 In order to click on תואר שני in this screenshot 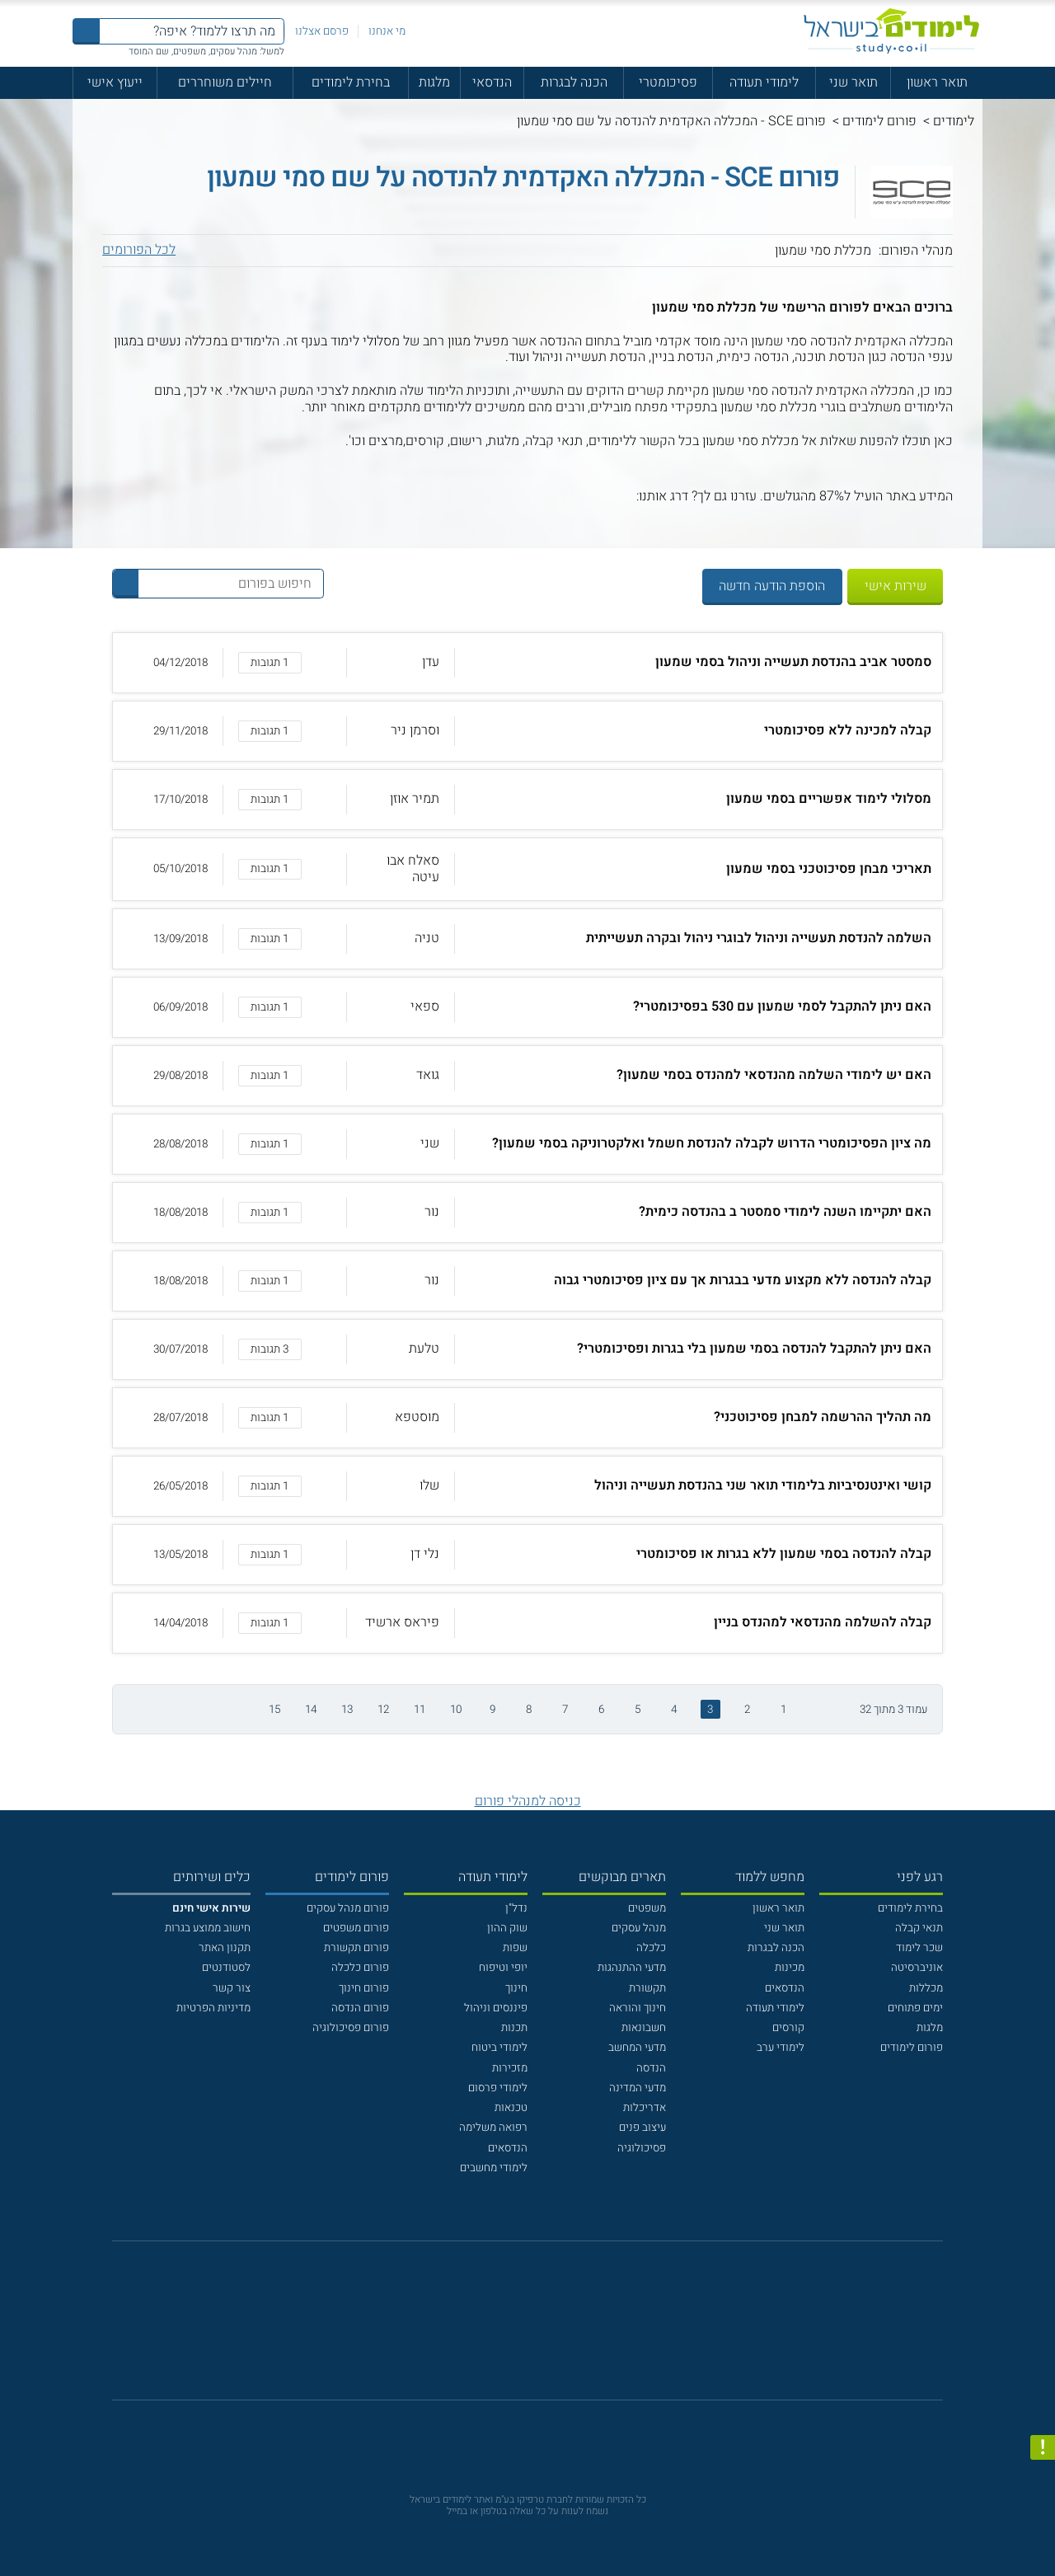, I will do `click(853, 82)`.